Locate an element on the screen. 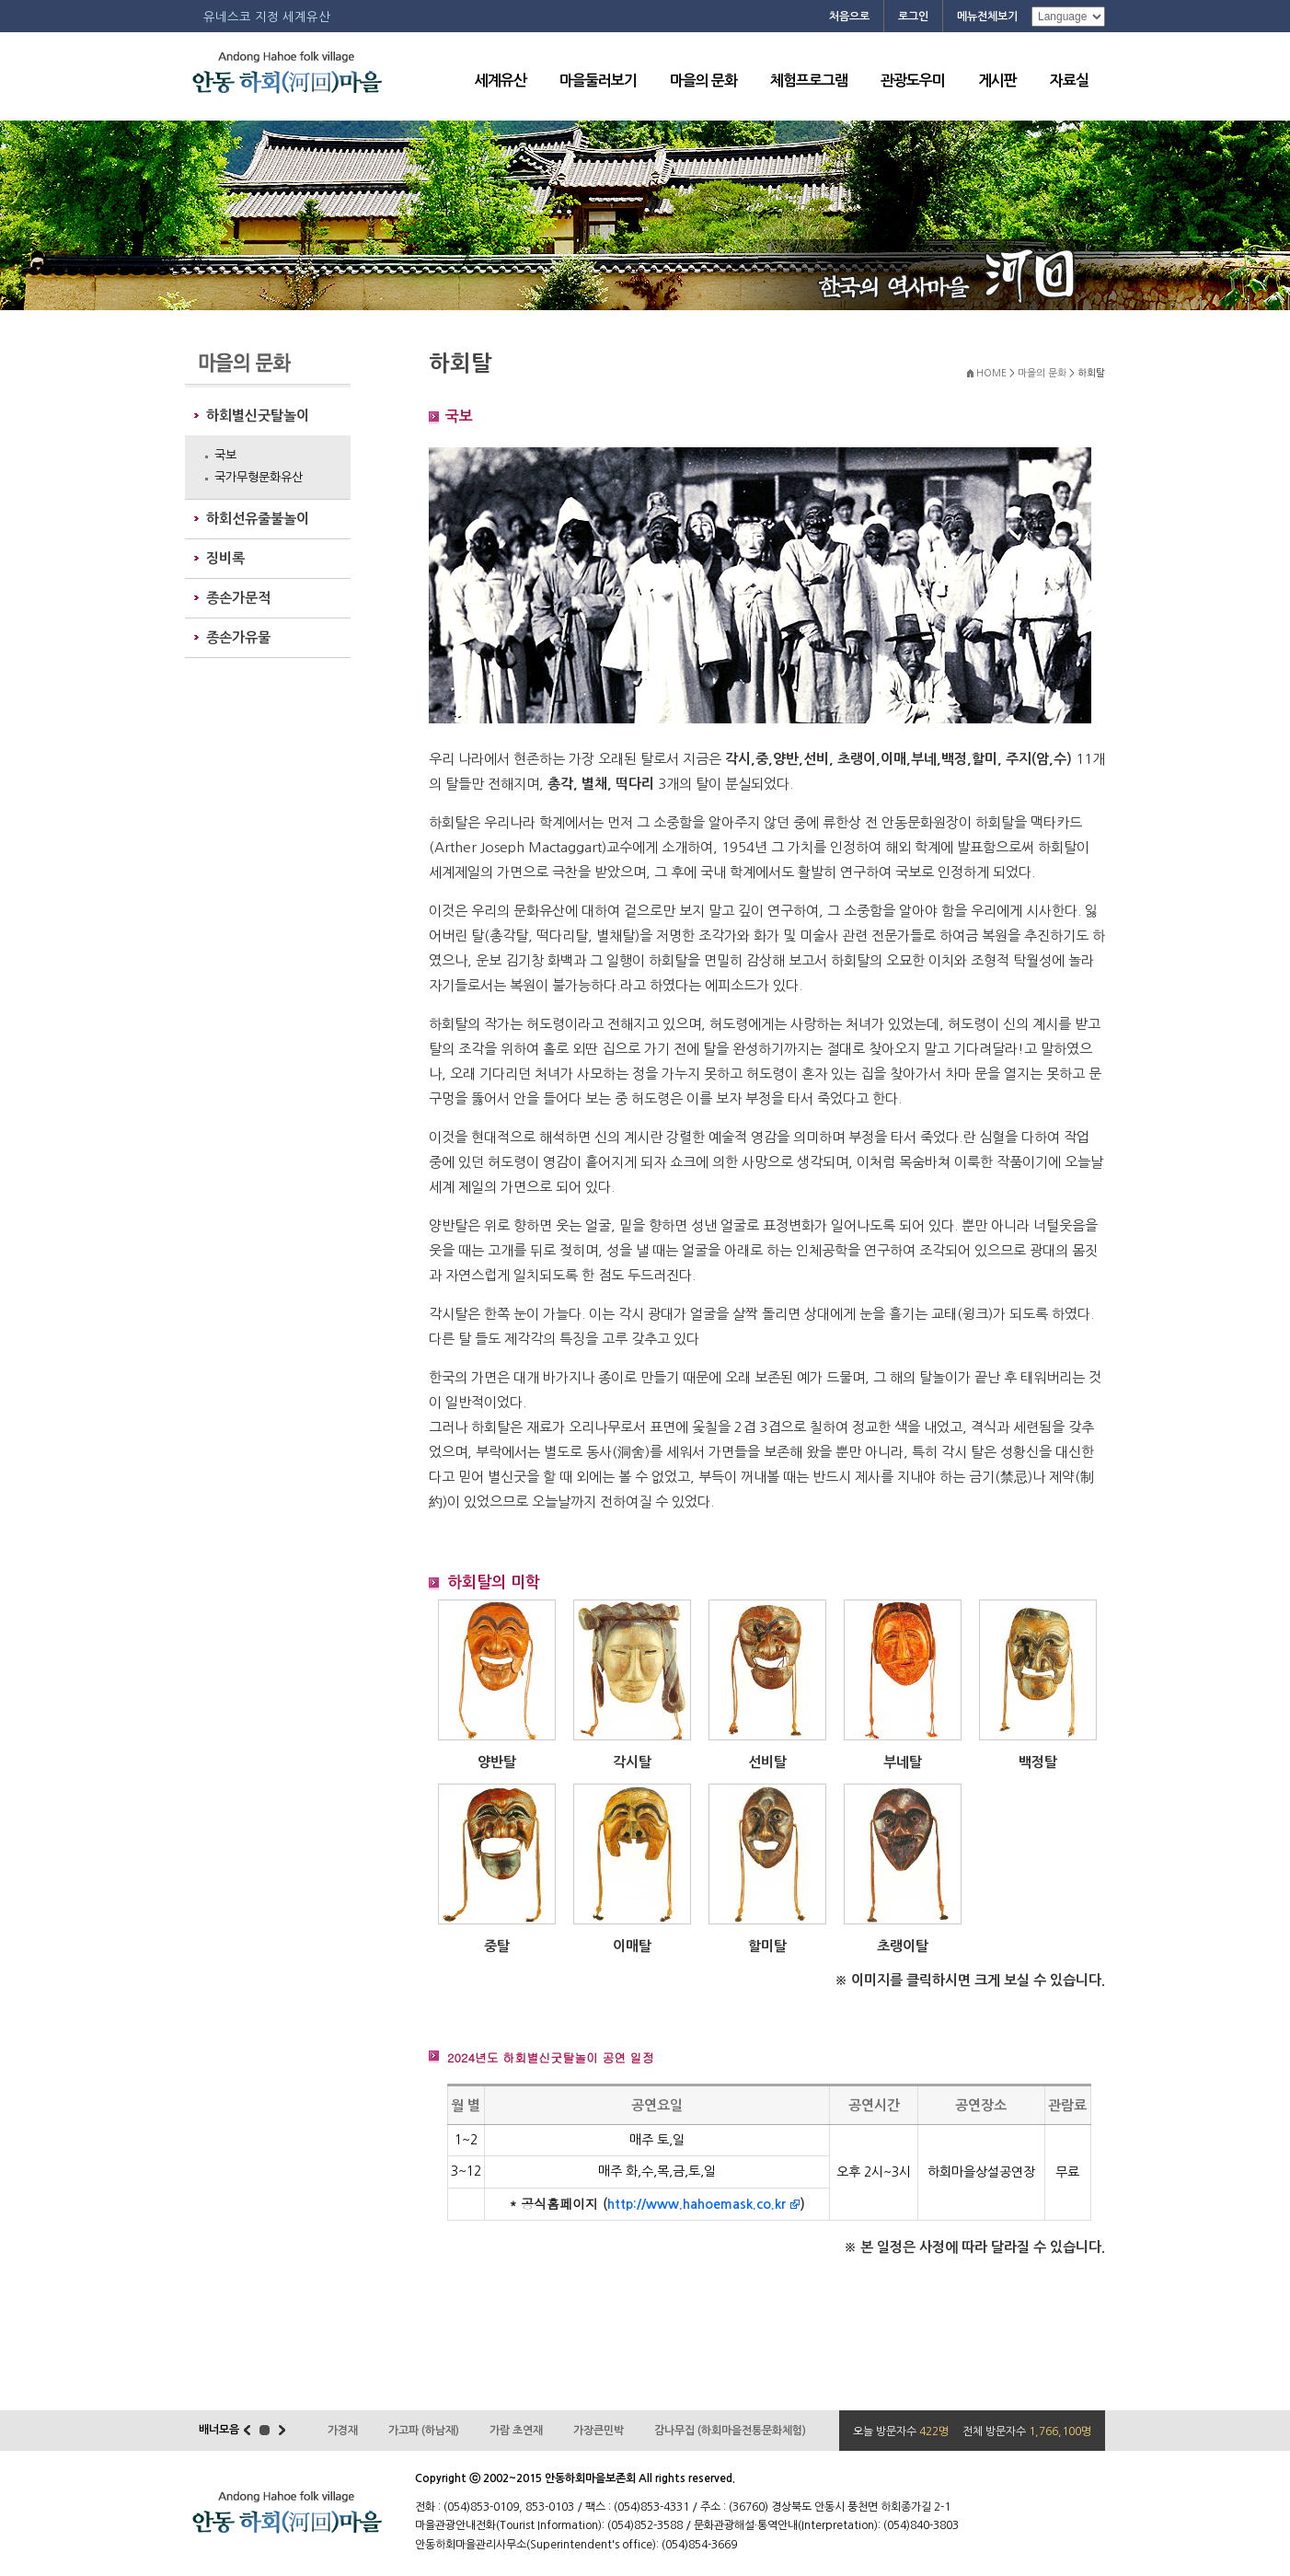  체험프로그램 is located at coordinates (808, 80).